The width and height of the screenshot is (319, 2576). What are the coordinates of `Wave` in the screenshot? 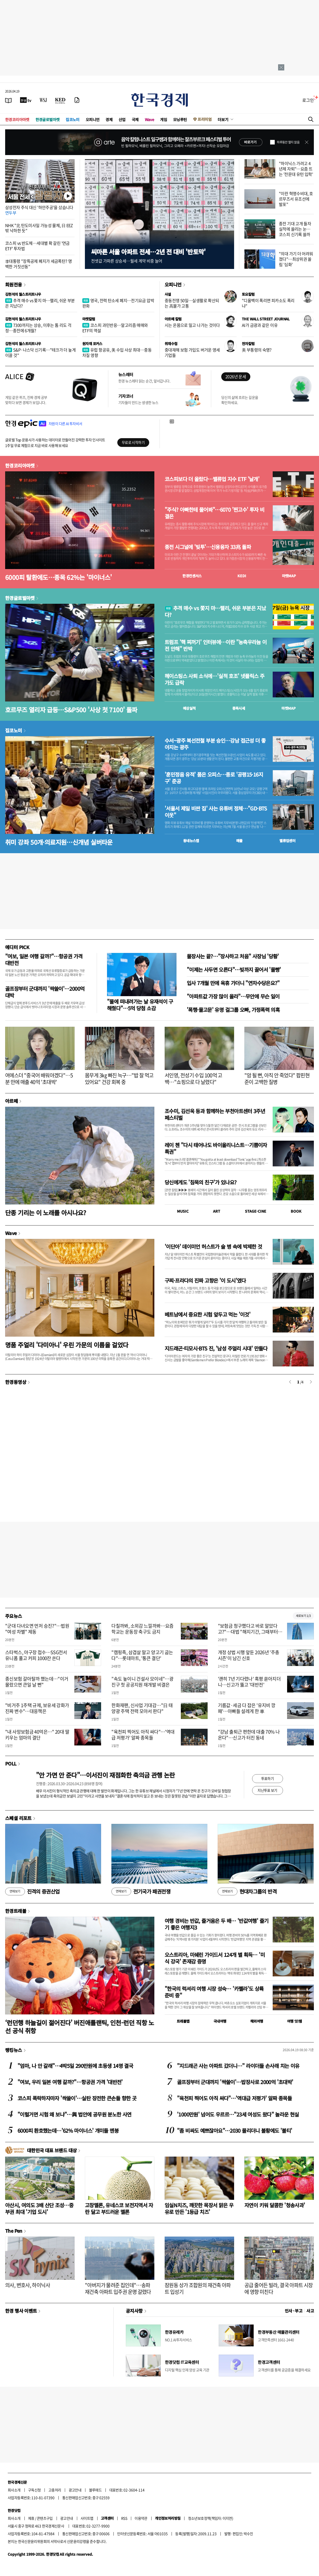 It's located at (149, 119).